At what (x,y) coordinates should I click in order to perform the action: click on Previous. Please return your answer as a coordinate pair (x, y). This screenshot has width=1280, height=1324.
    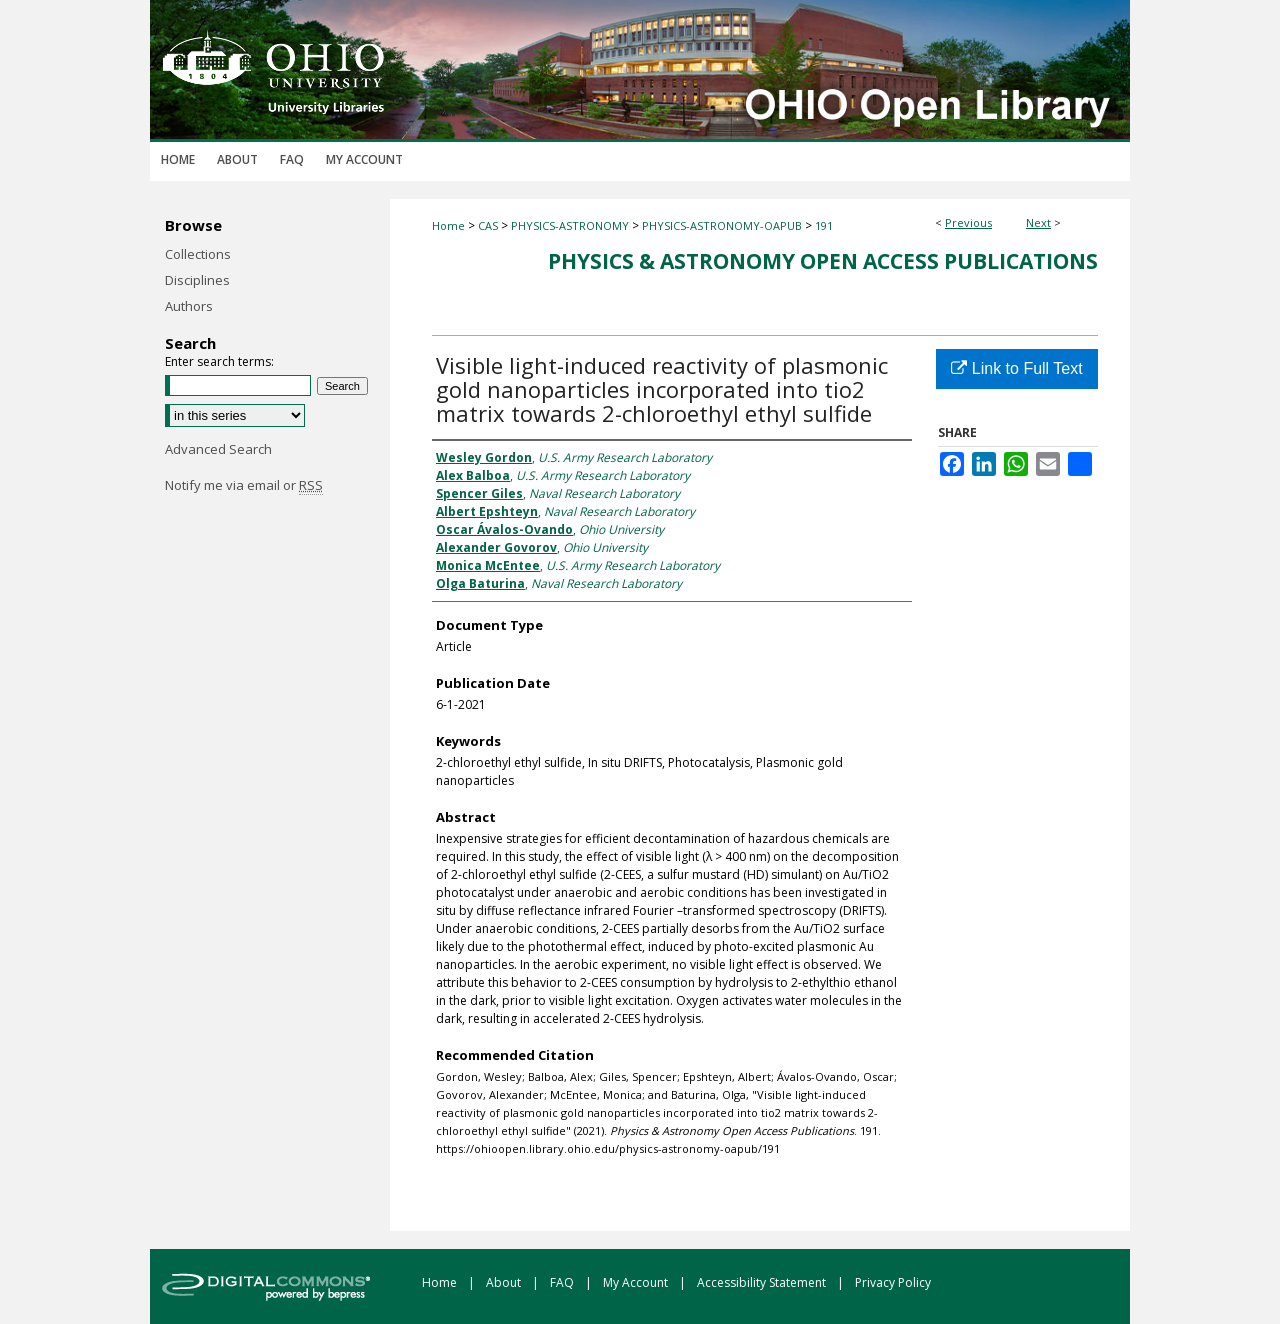
    Looking at the image, I should click on (968, 222).